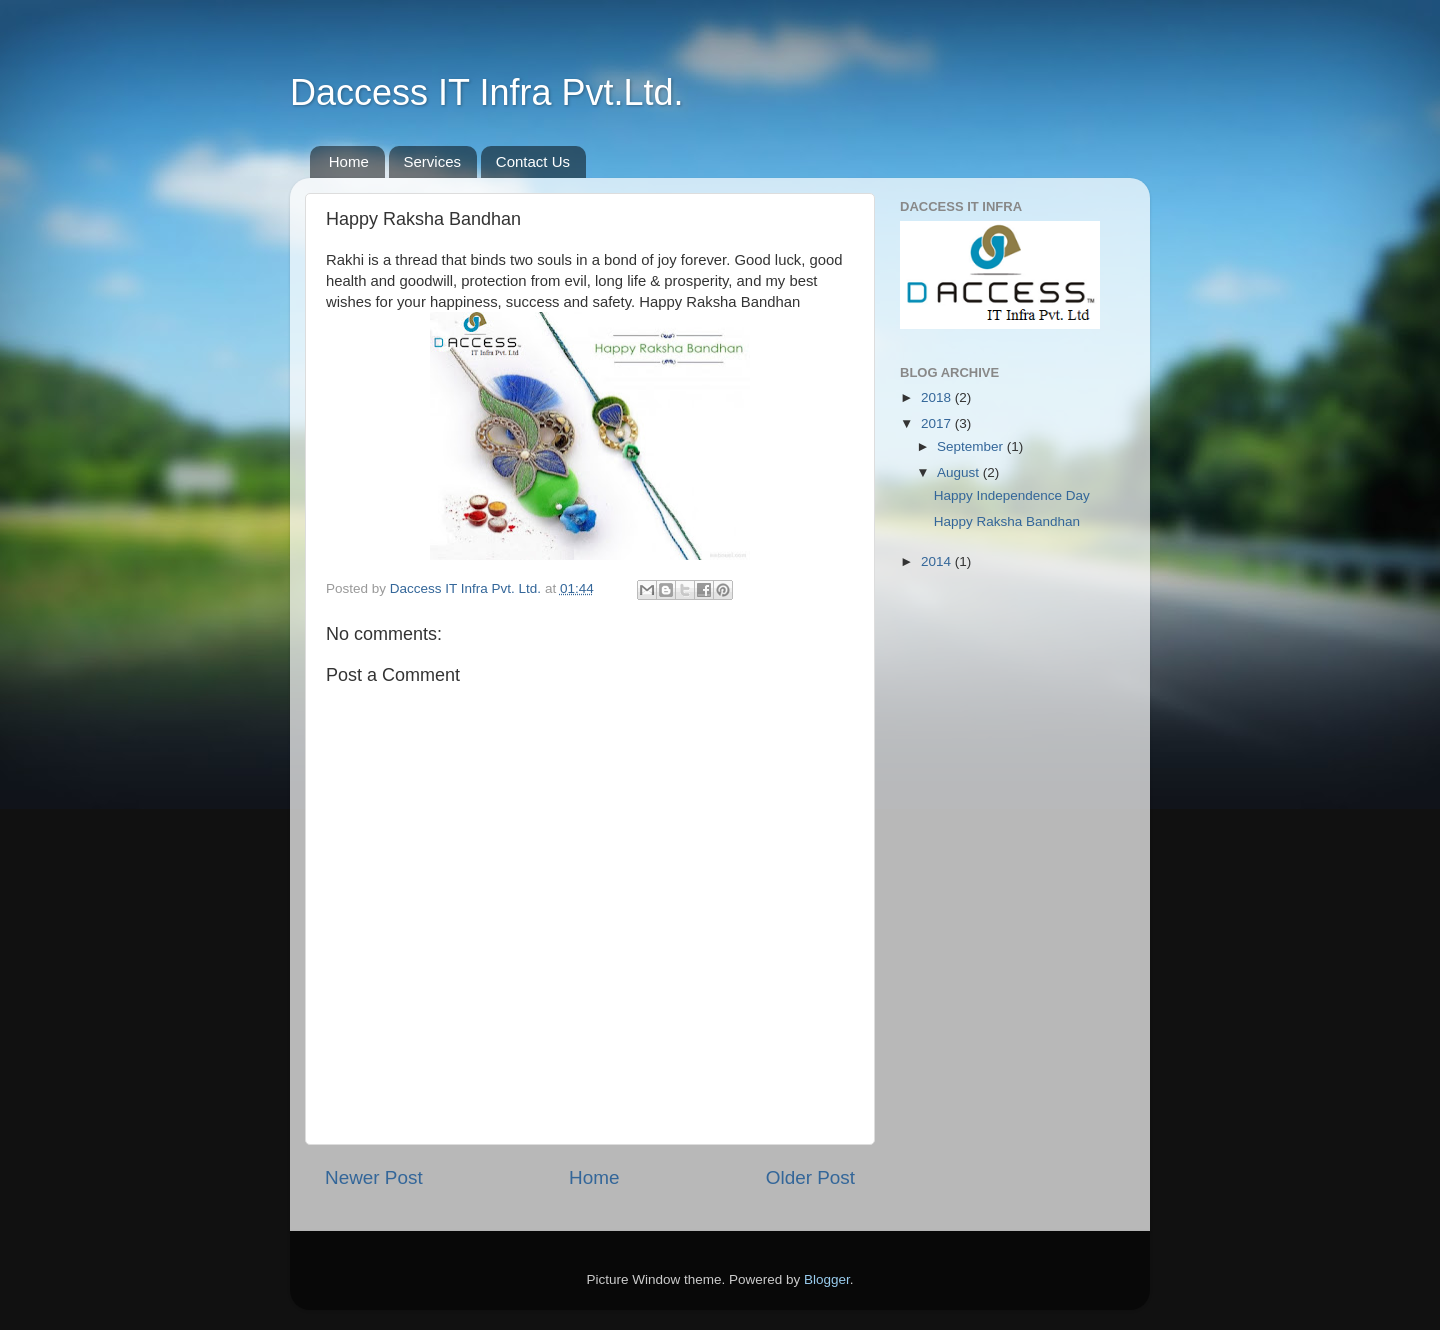  I want to click on August, so click(960, 472).